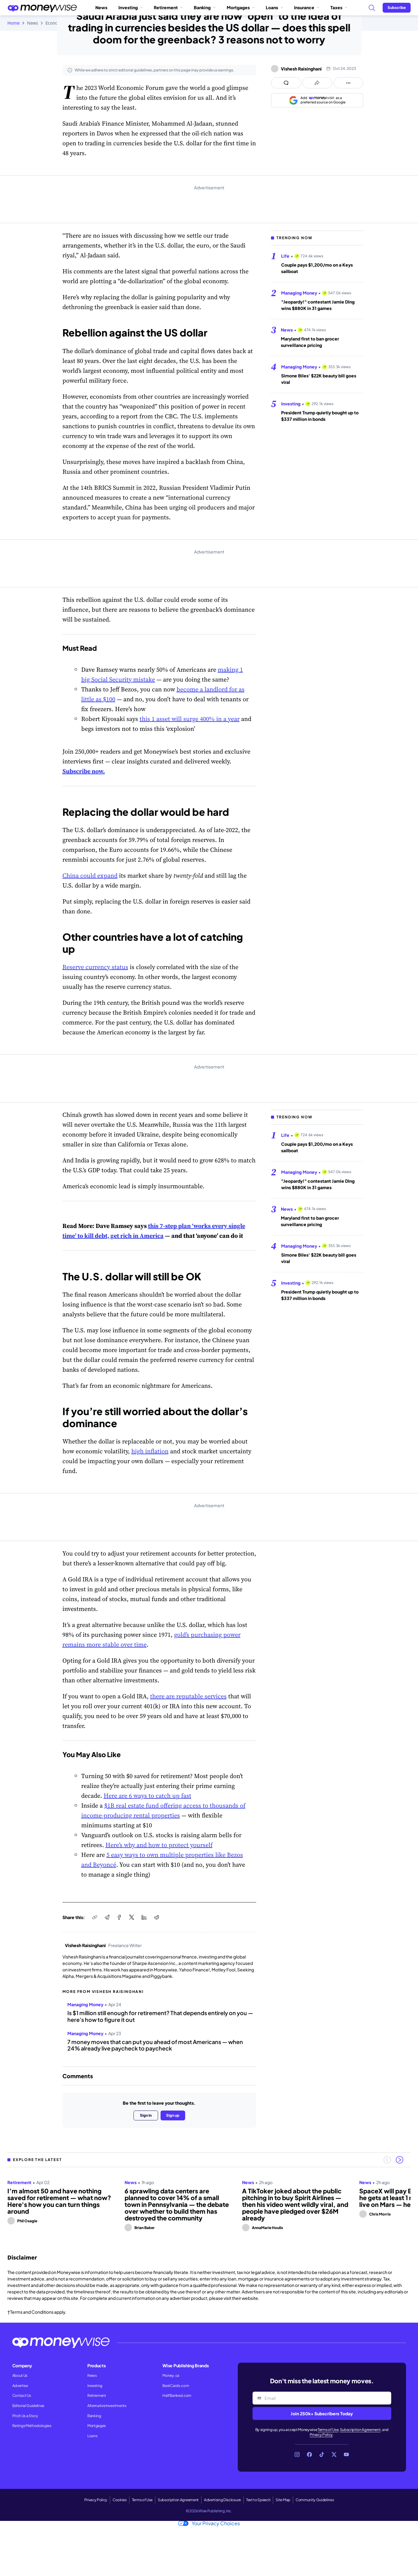 This screenshot has width=418, height=2576. What do you see at coordinates (147, 1795) in the screenshot?
I see `Here are 6 ways to catch up fast` at bounding box center [147, 1795].